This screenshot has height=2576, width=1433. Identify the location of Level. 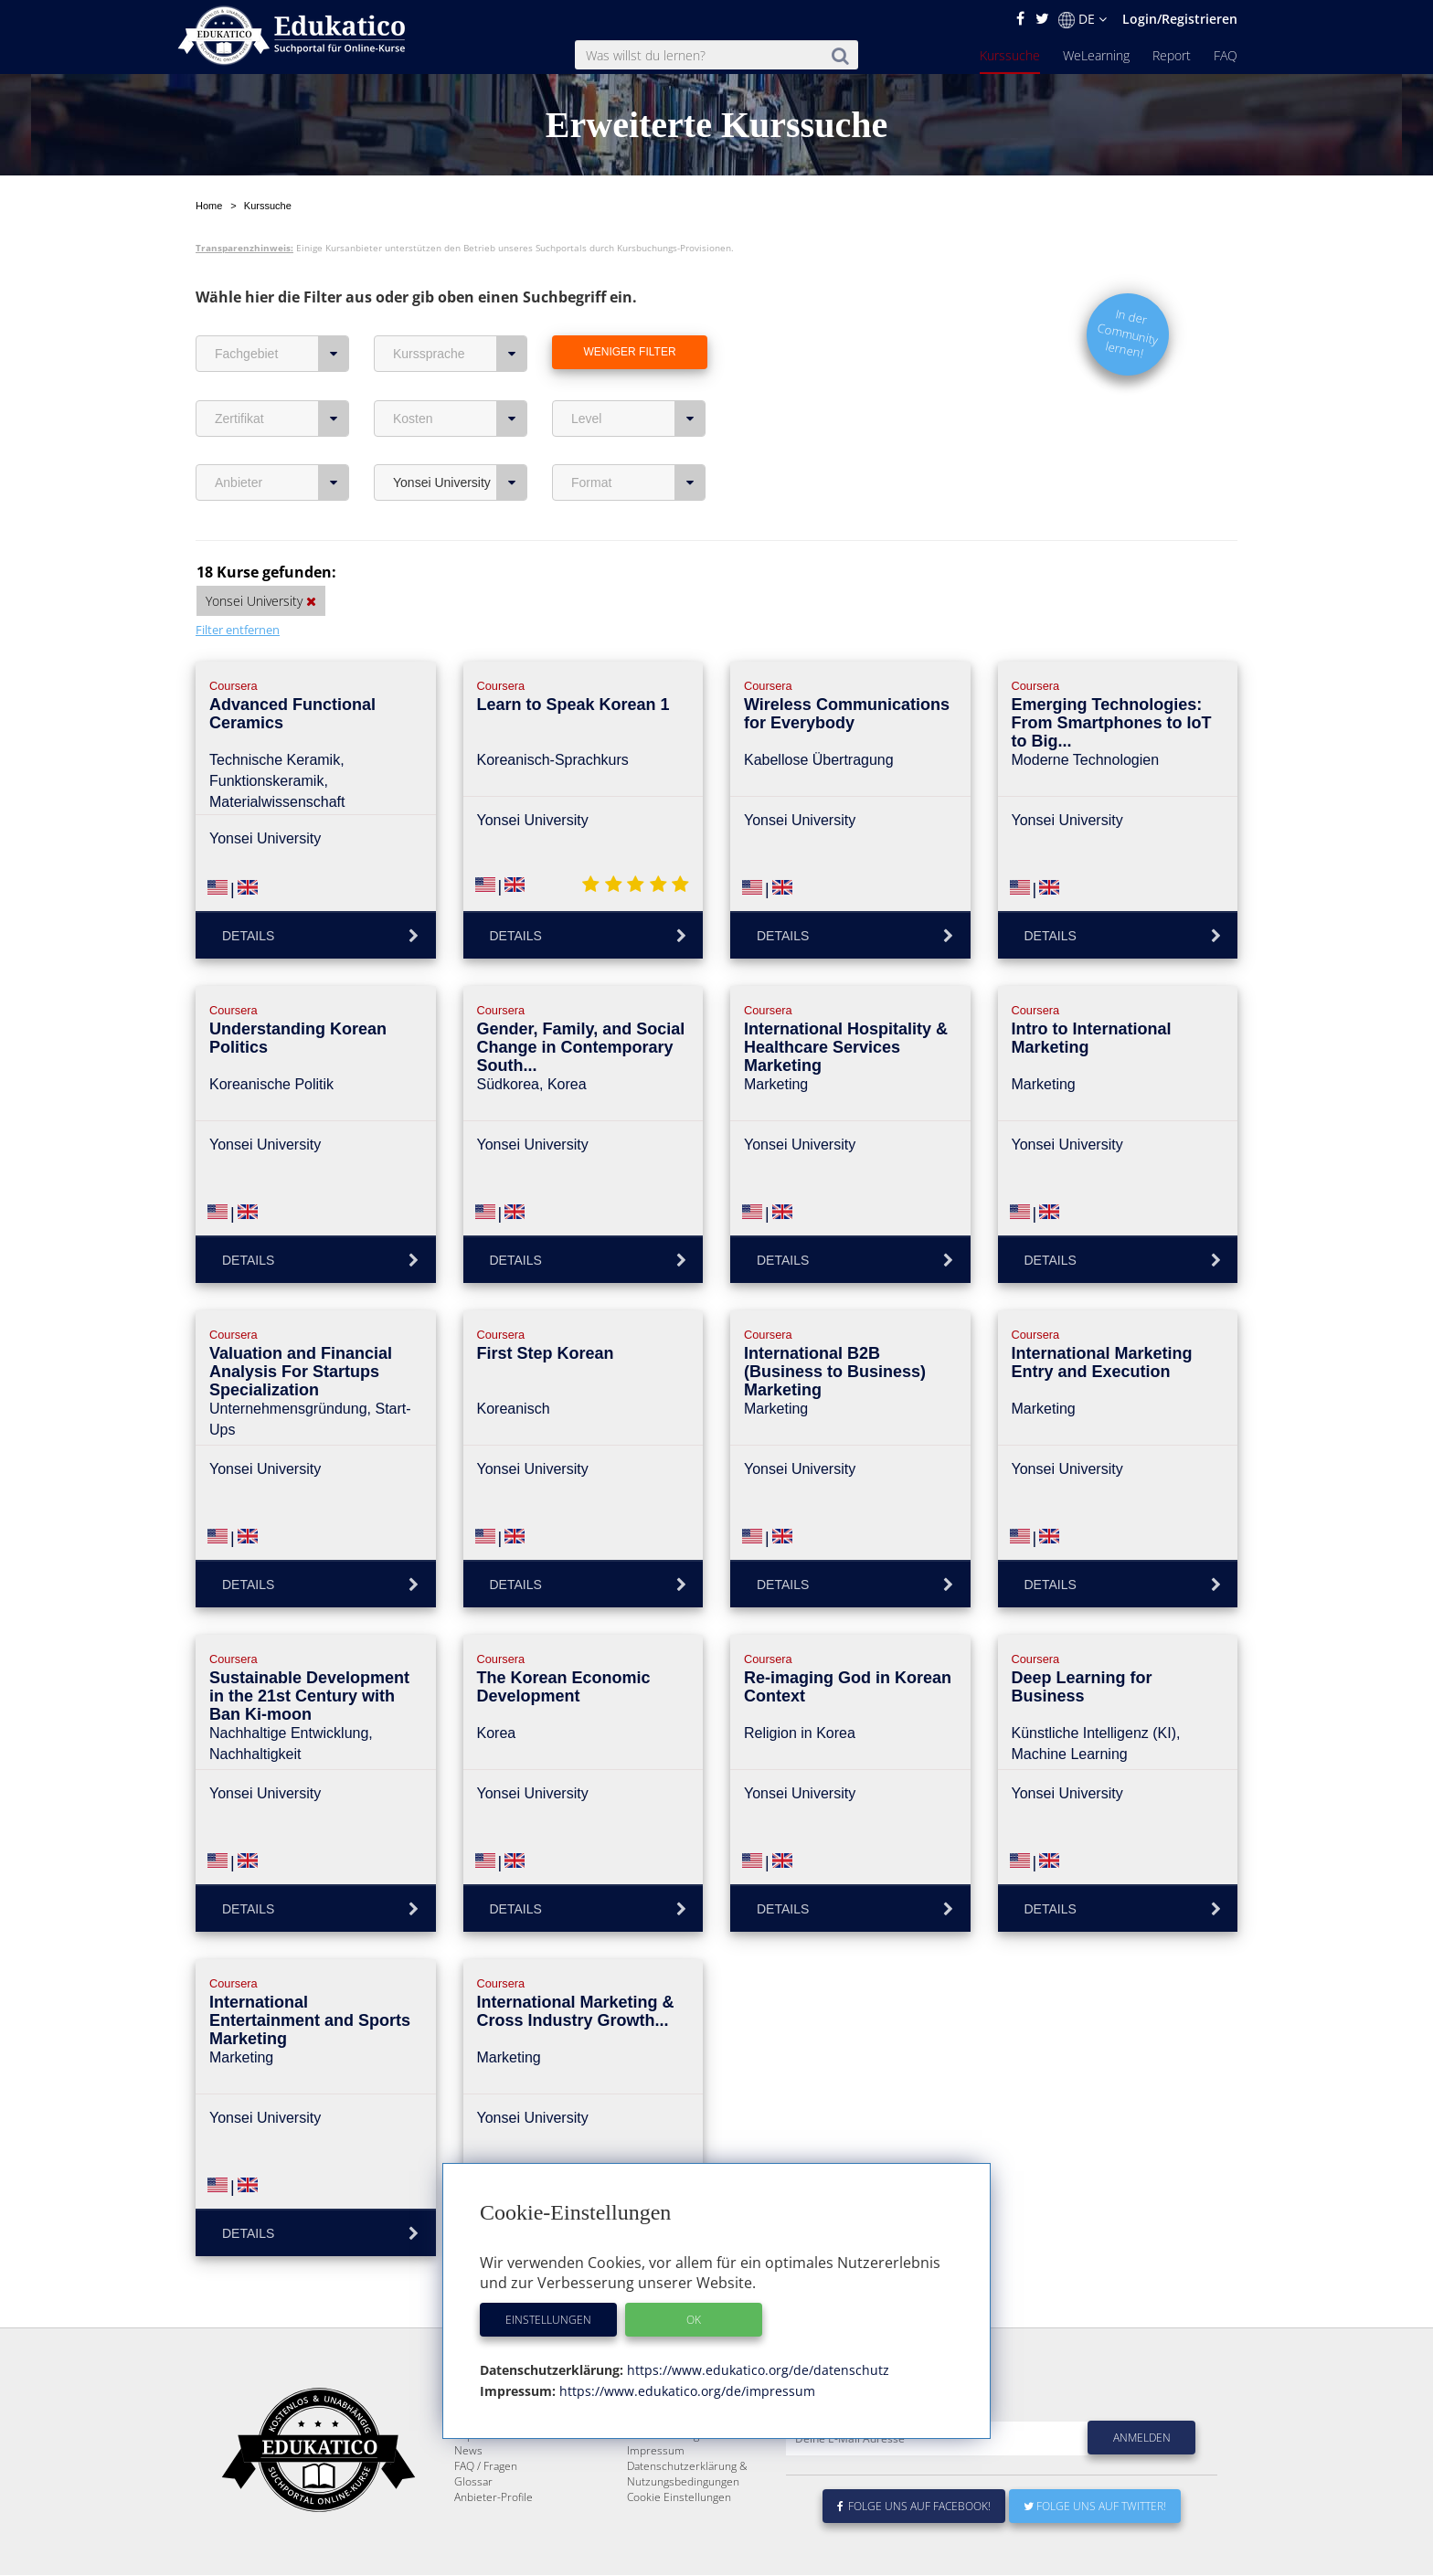
(638, 375).